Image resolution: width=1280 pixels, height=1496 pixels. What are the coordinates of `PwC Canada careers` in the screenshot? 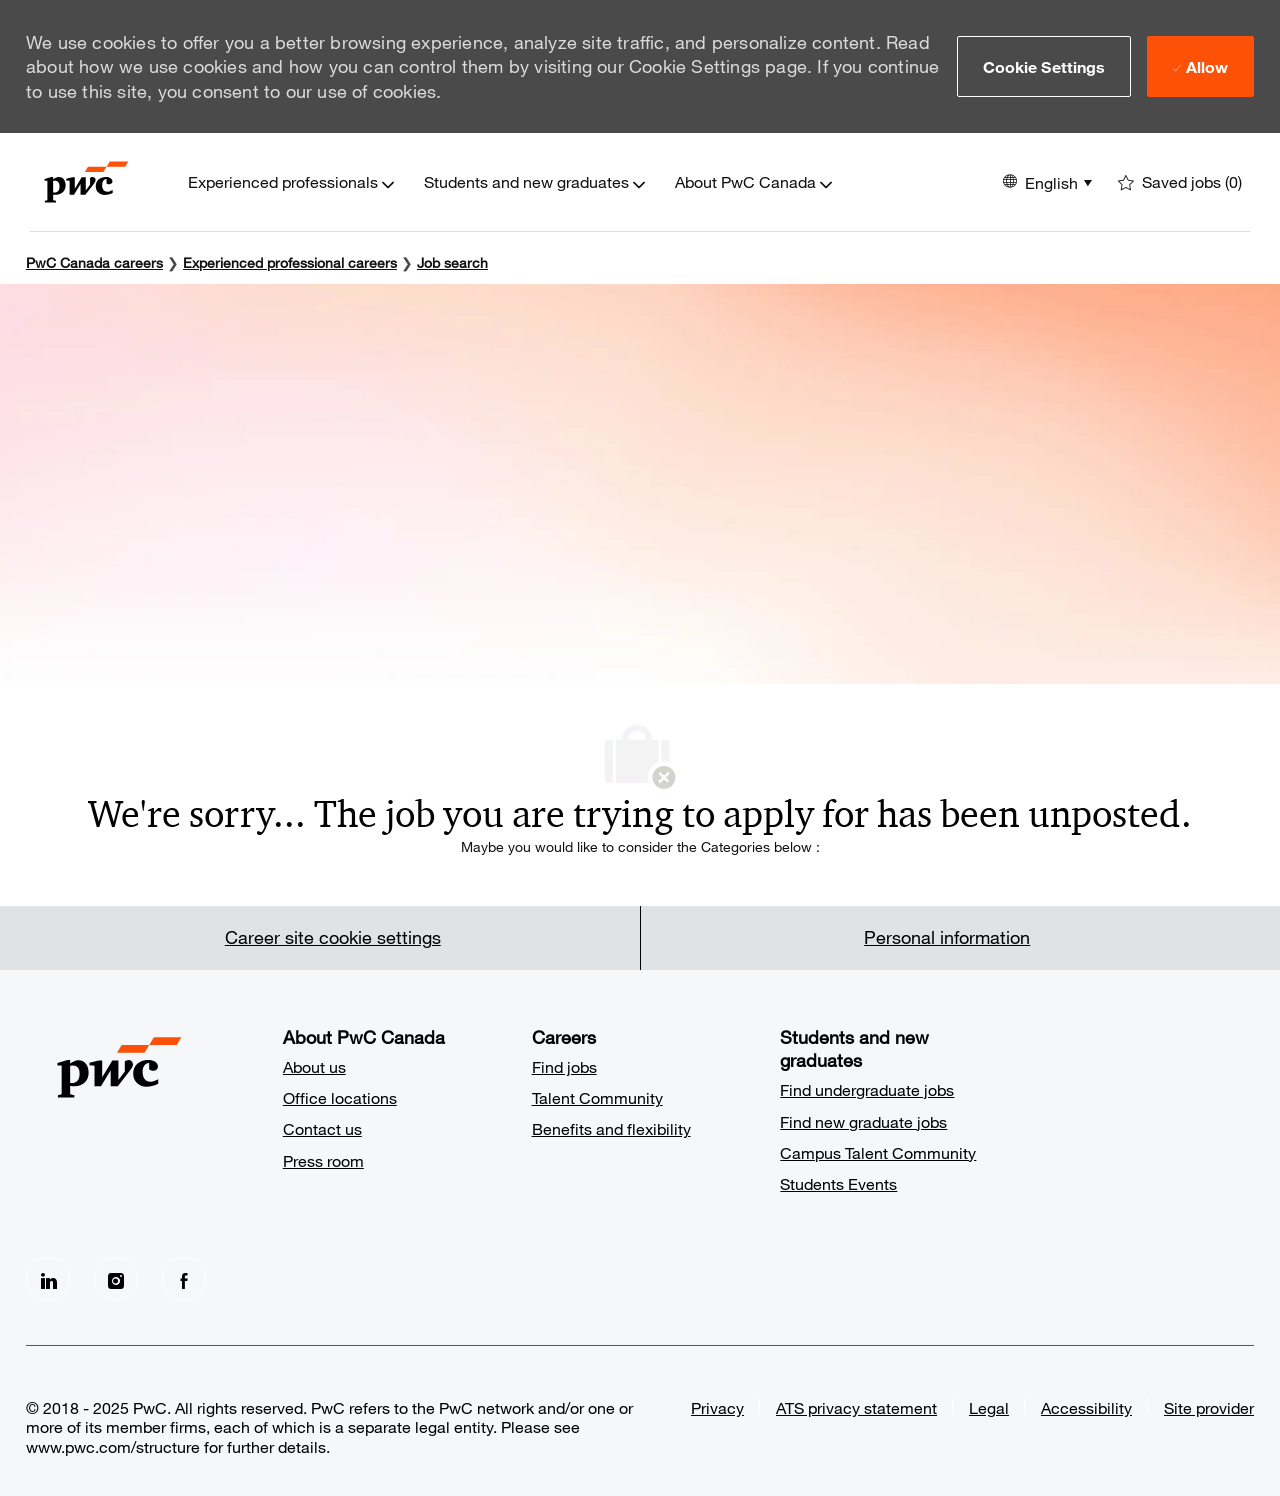 It's located at (94, 262).